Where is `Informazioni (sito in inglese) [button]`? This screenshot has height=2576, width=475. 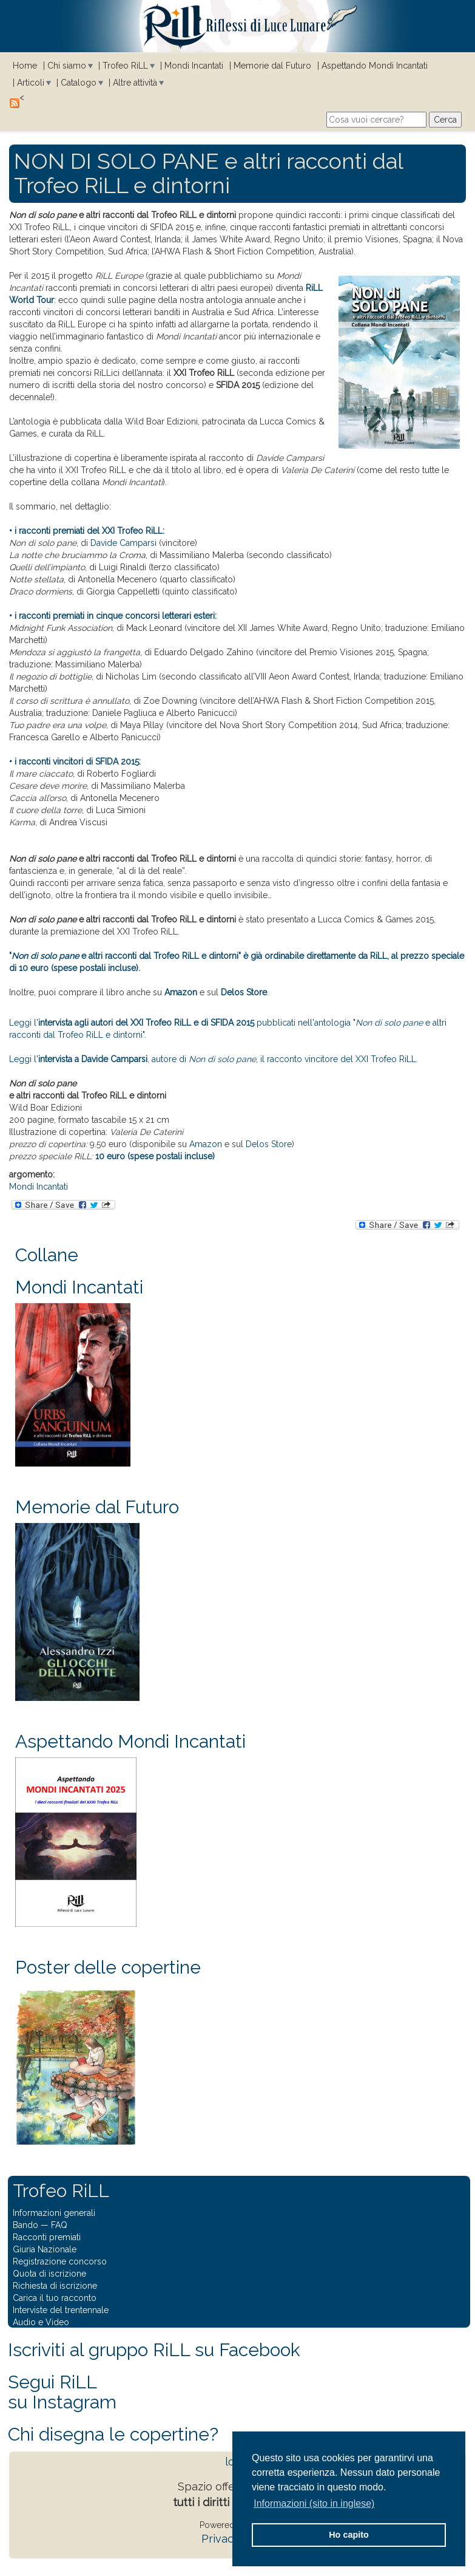
Informazioni (sito in inglese) [button] is located at coordinates (314, 2503).